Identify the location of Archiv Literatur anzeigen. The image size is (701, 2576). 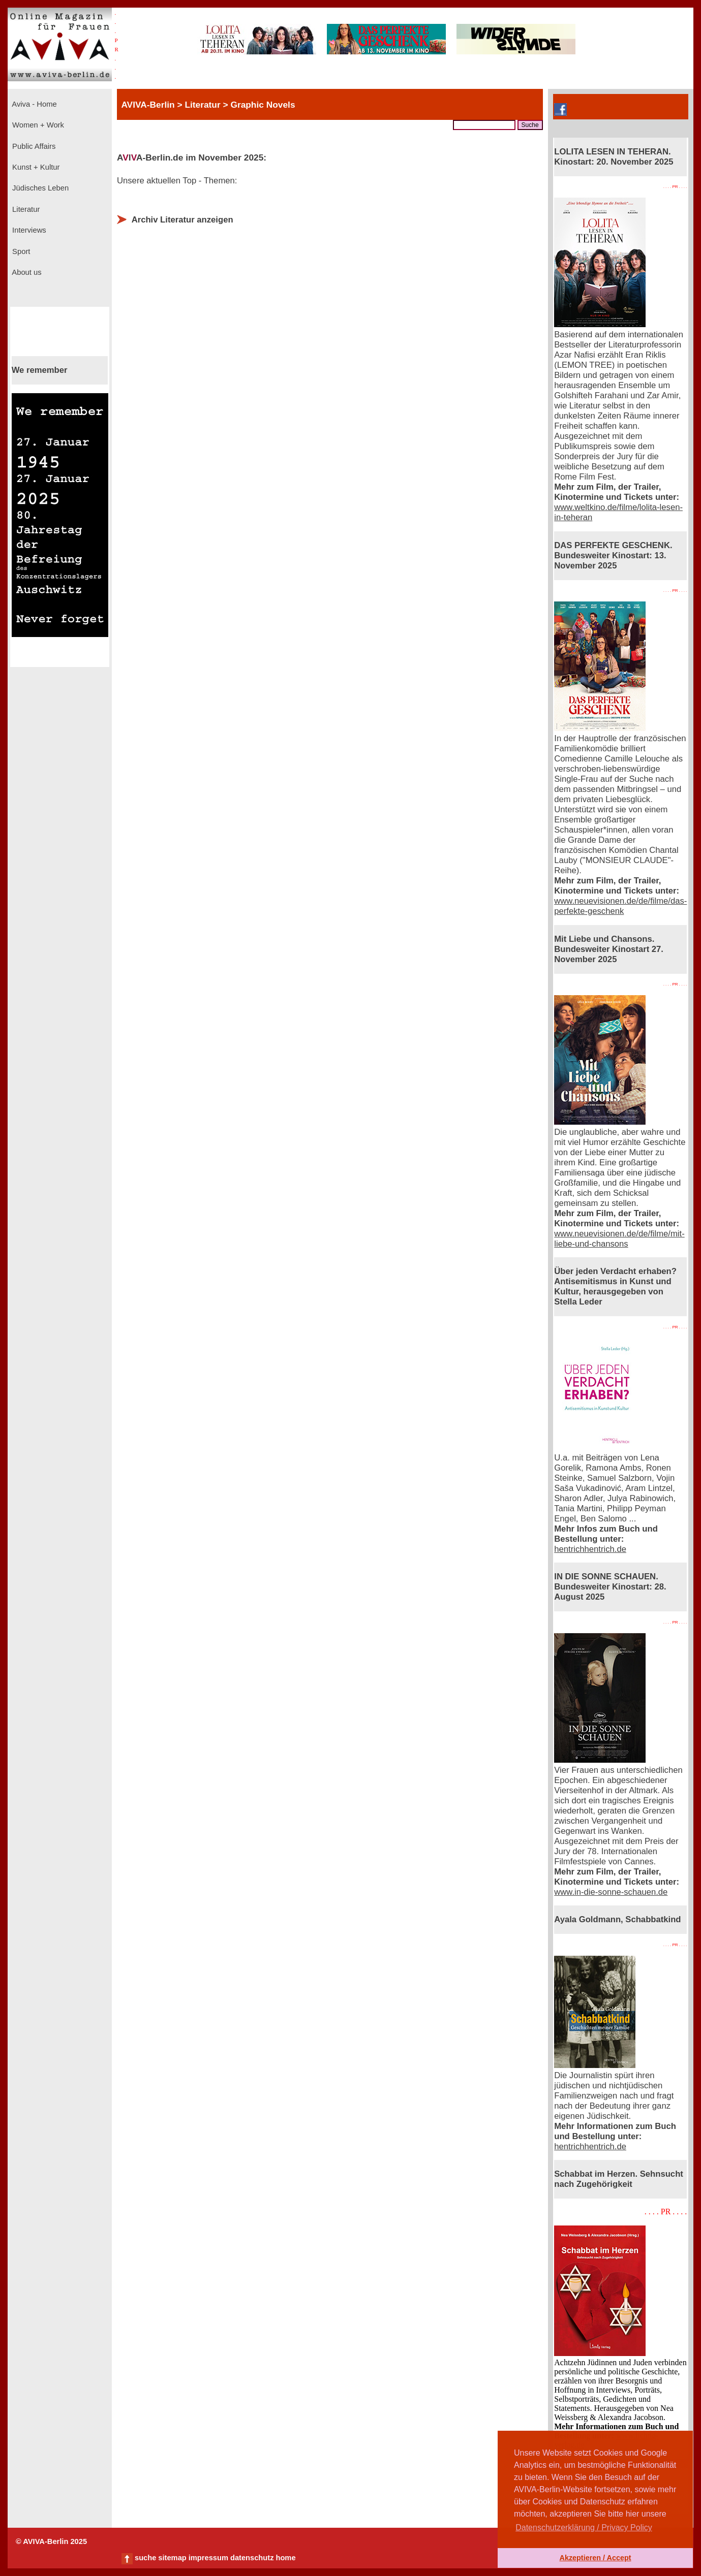
(182, 220).